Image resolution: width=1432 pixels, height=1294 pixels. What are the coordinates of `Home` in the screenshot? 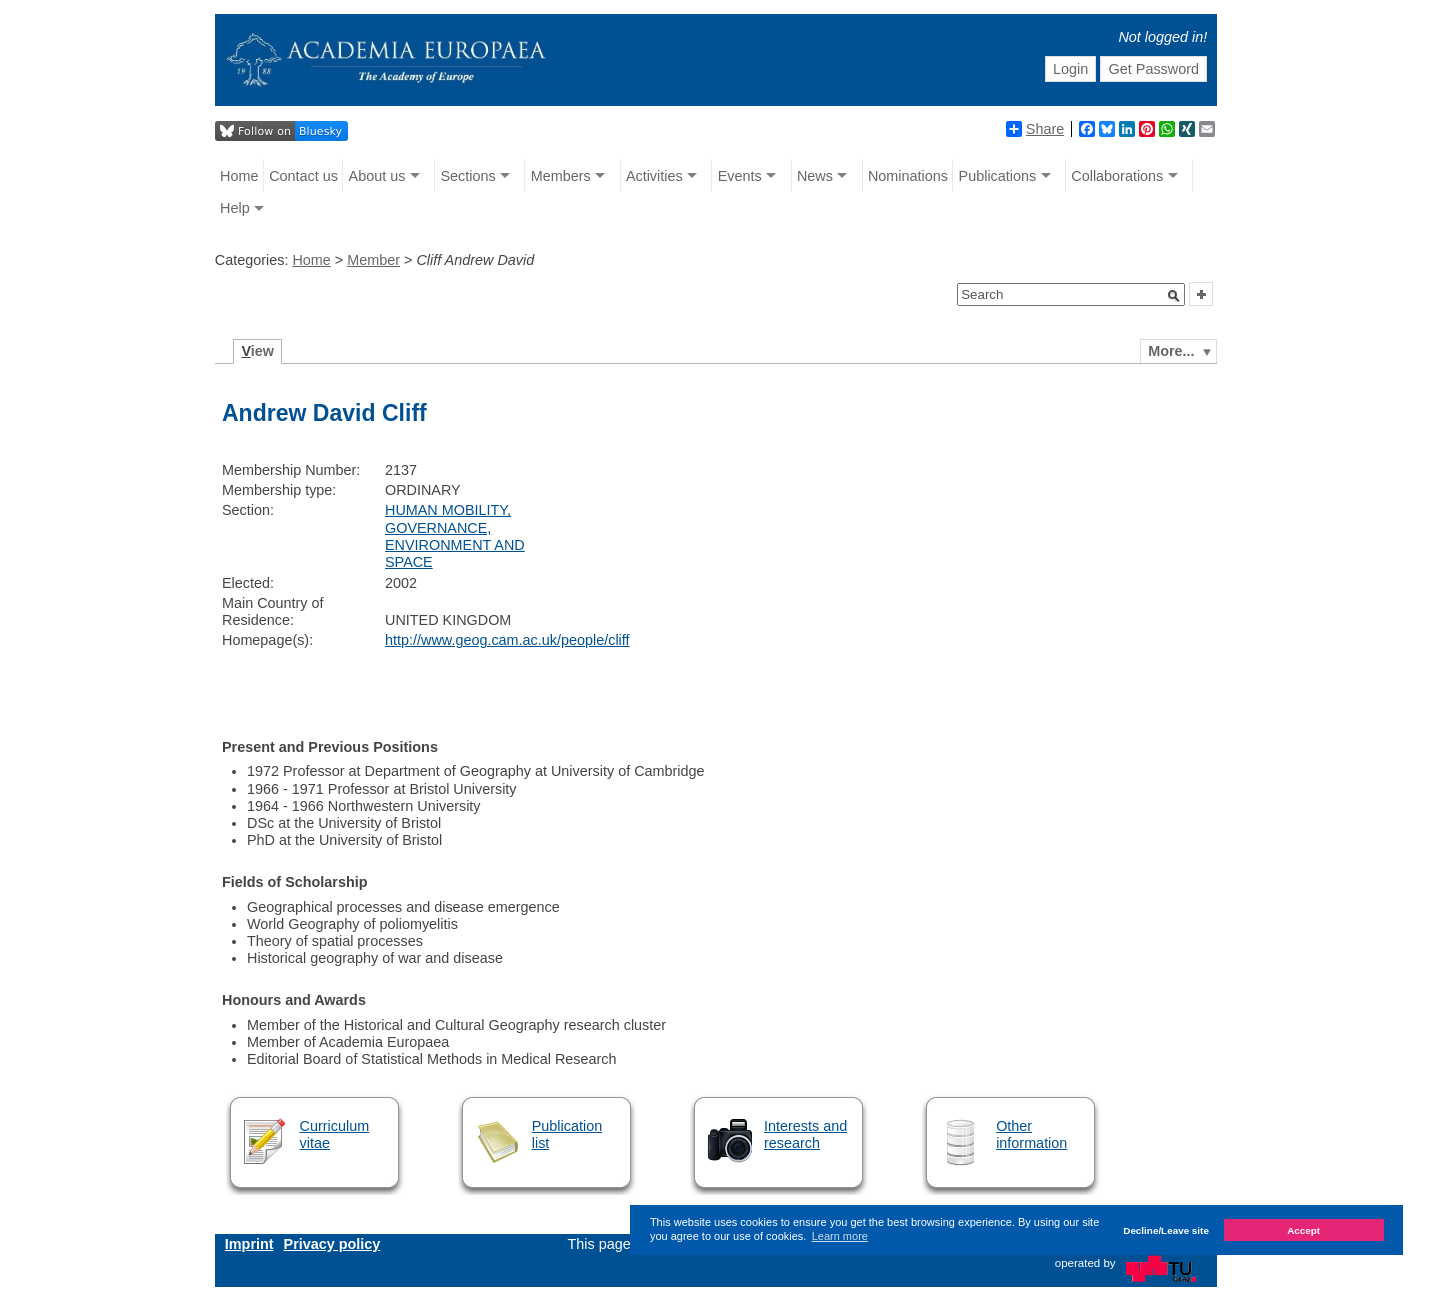 It's located at (239, 176).